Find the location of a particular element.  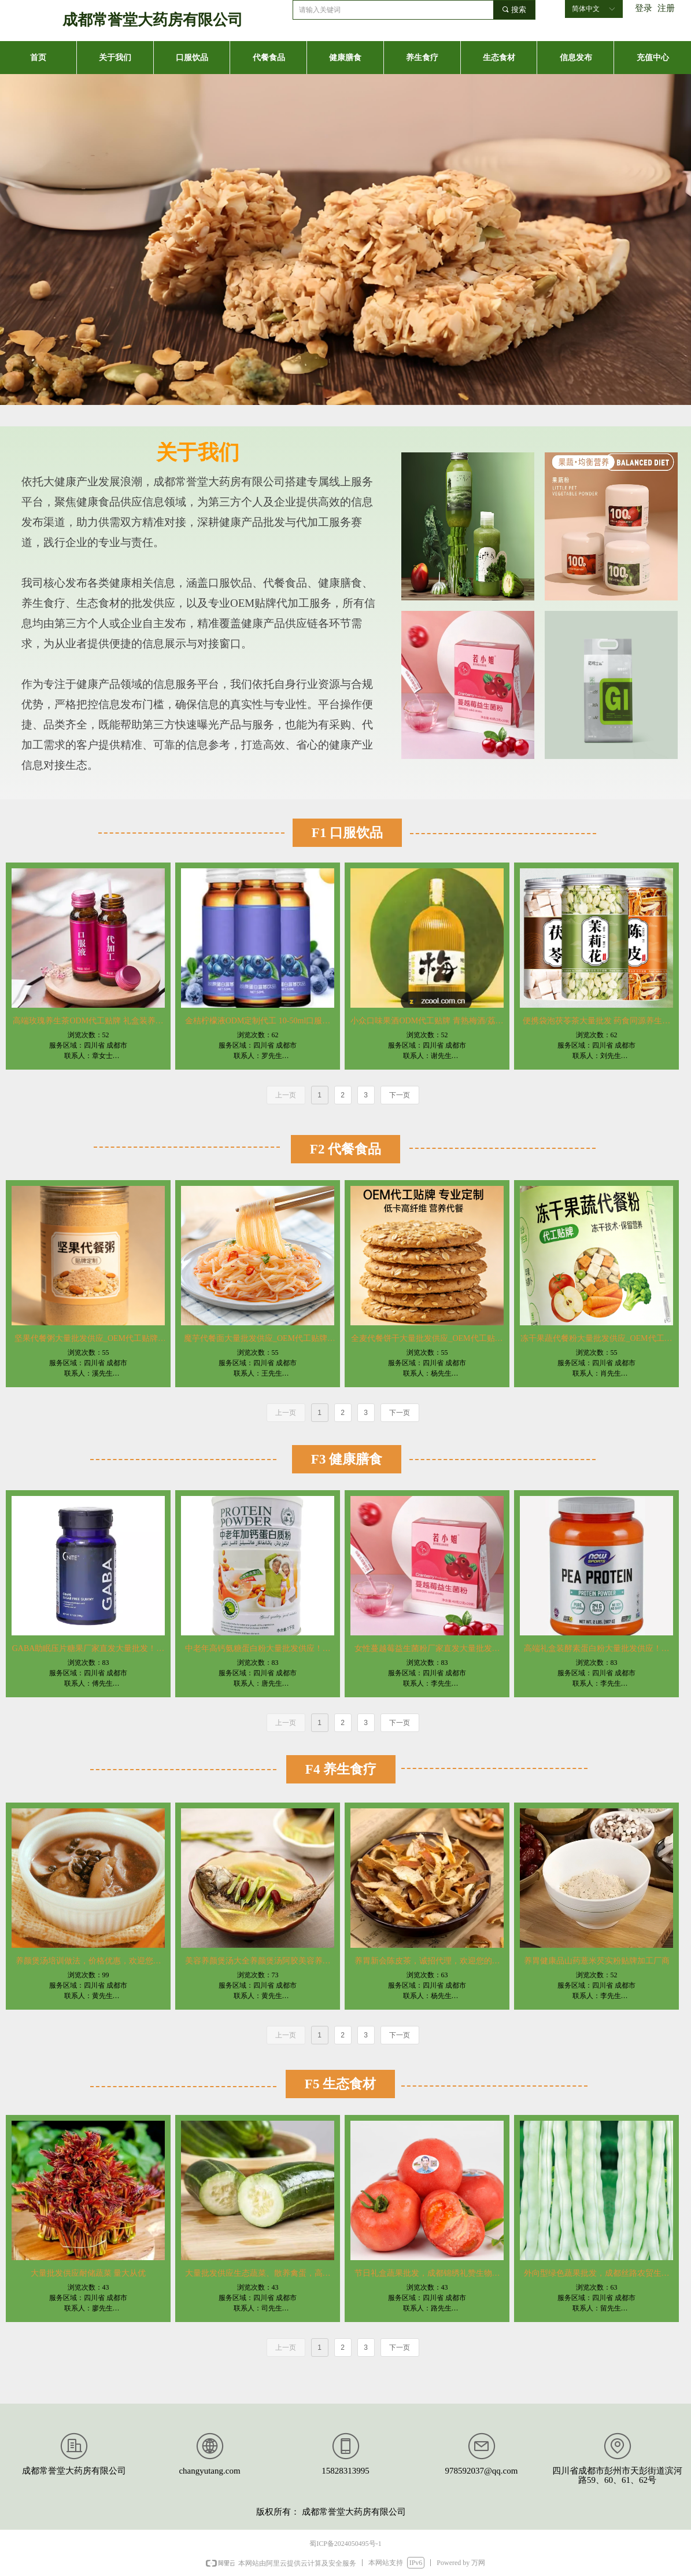

简体中文 is located at coordinates (586, 9).